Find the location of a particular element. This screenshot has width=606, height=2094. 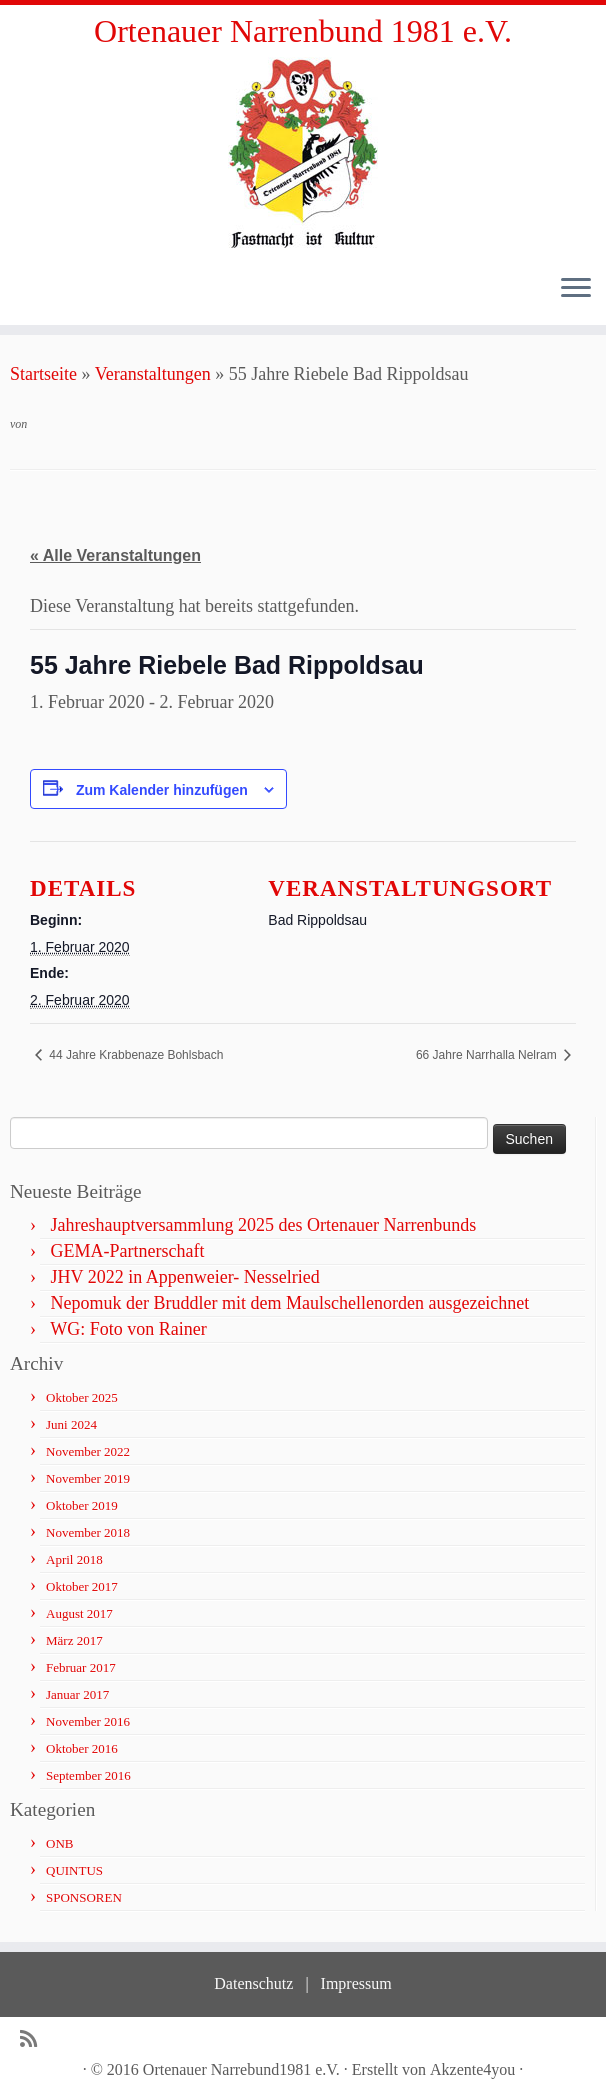

WG: Foto von Rainer is located at coordinates (128, 1329).